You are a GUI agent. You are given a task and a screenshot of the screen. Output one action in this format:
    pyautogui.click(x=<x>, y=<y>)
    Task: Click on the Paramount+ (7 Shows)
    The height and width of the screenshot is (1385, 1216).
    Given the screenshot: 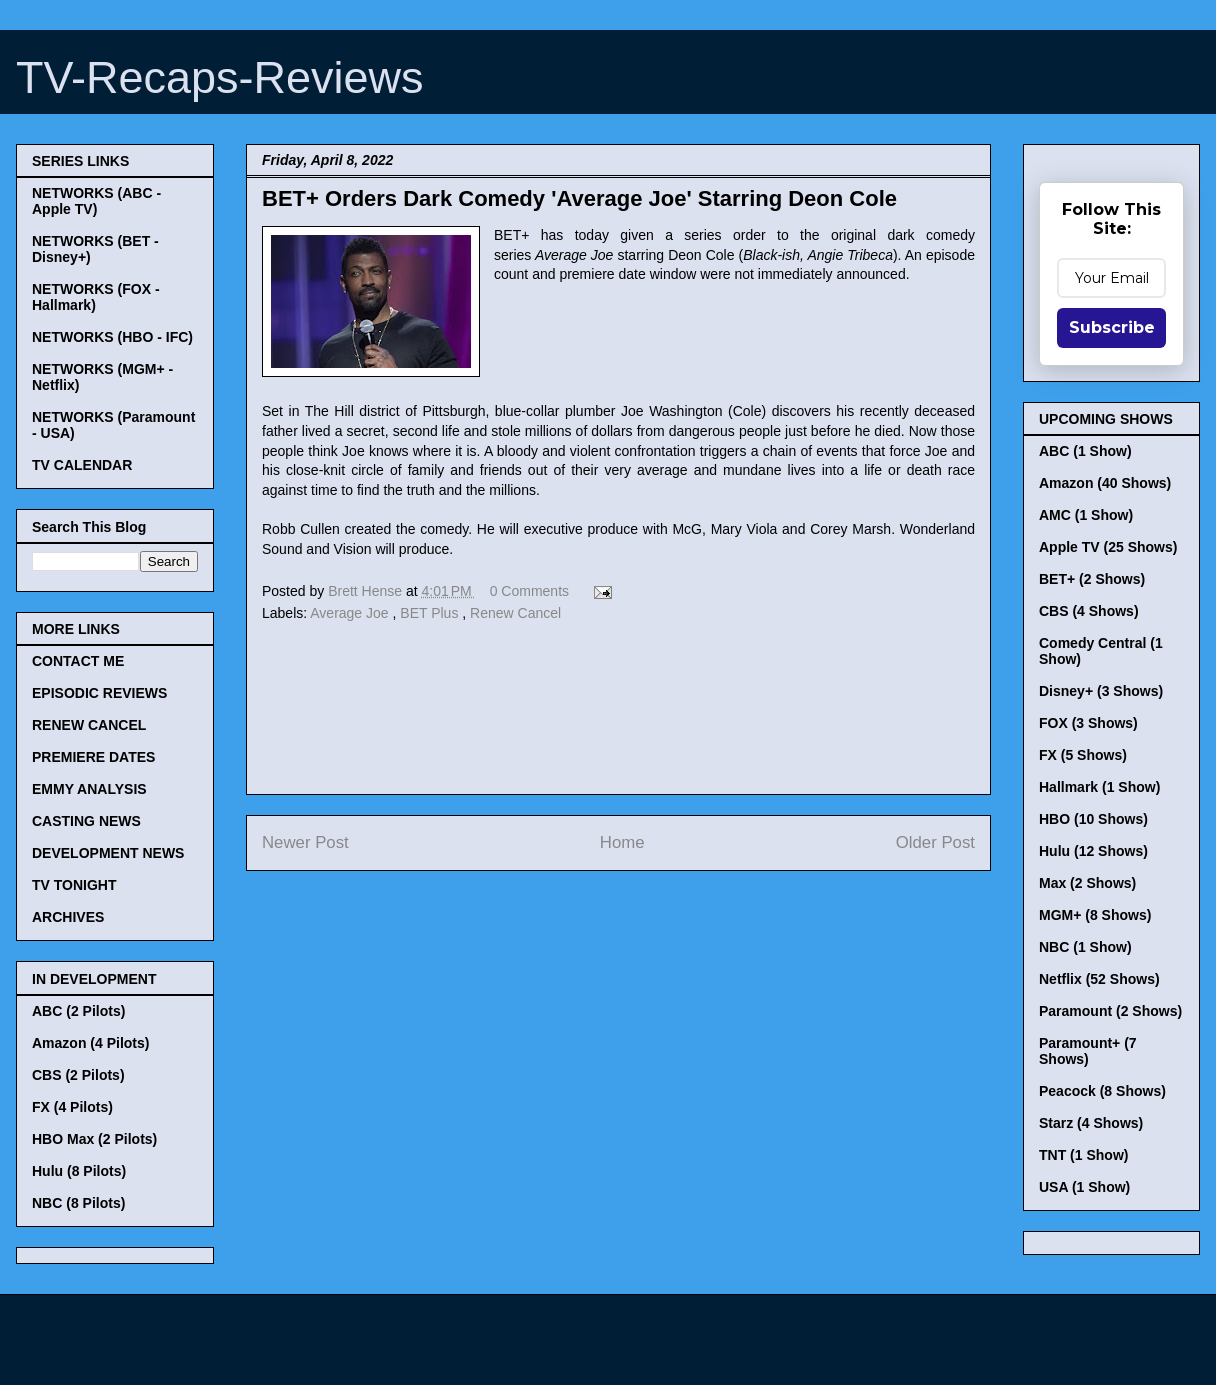 What is the action you would take?
    pyautogui.click(x=1088, y=1051)
    